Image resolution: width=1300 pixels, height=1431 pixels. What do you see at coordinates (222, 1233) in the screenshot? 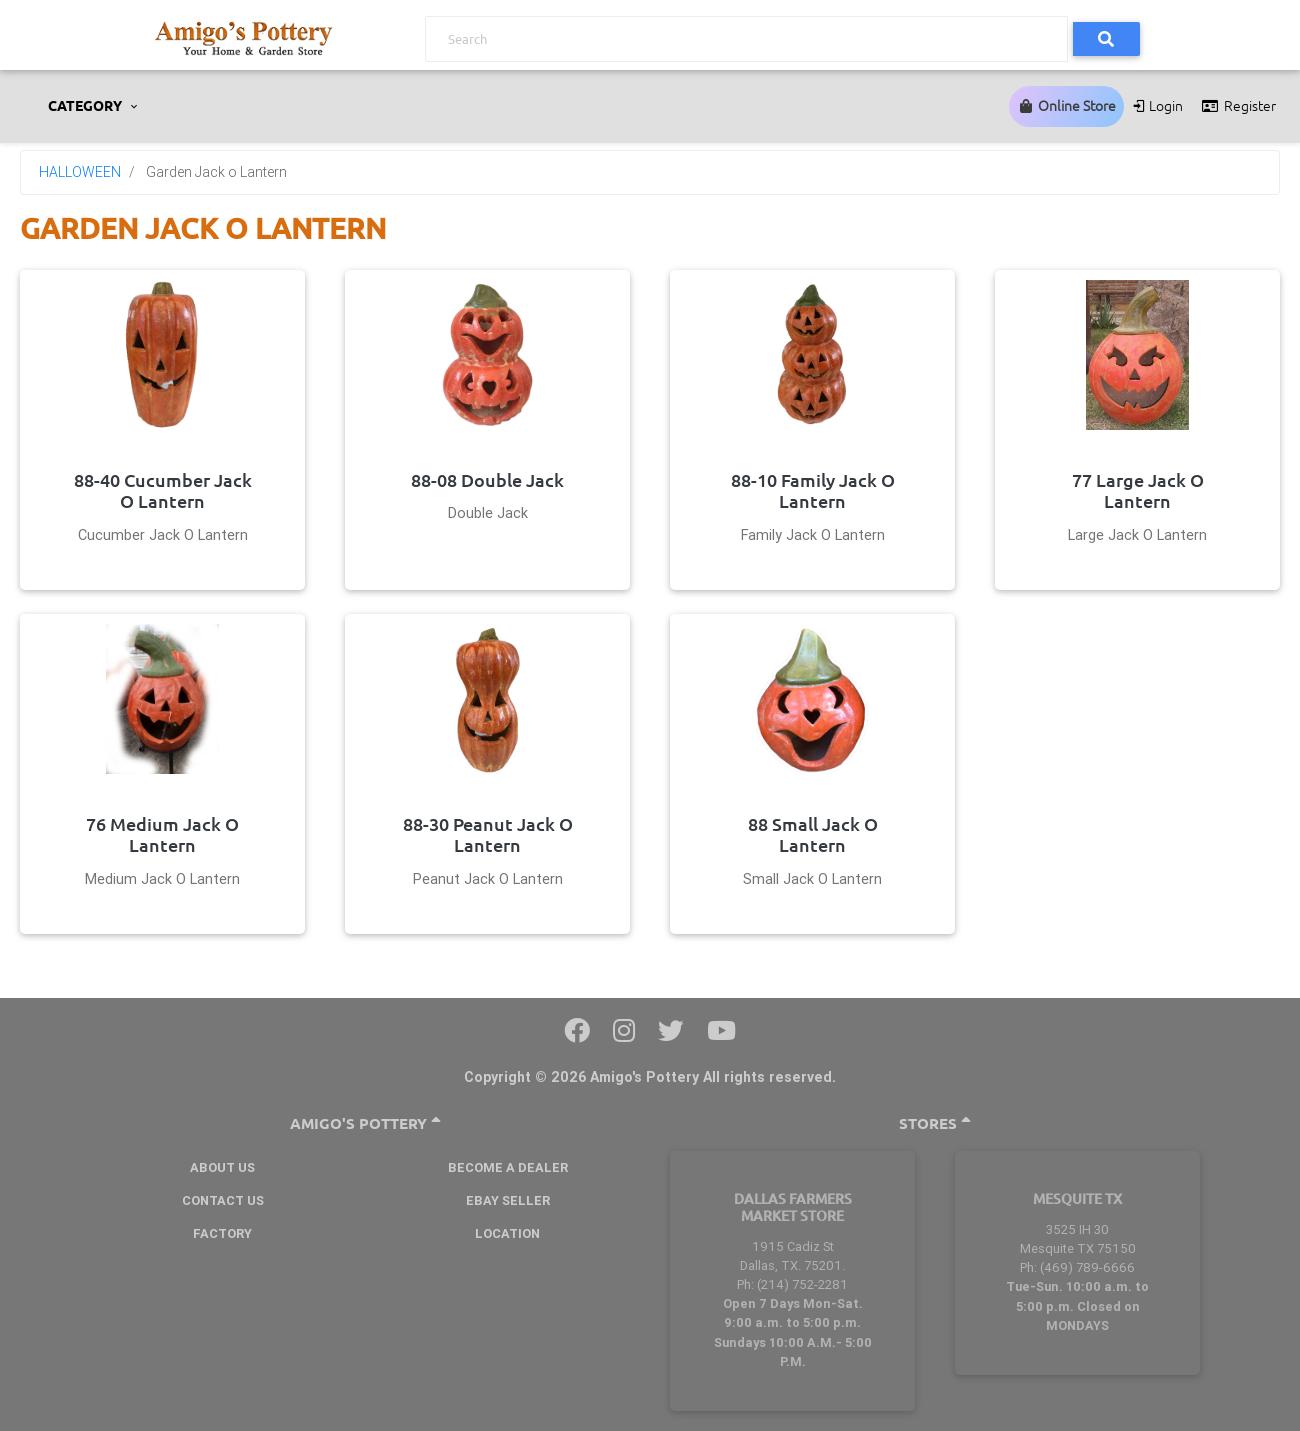
I see `Factory` at bounding box center [222, 1233].